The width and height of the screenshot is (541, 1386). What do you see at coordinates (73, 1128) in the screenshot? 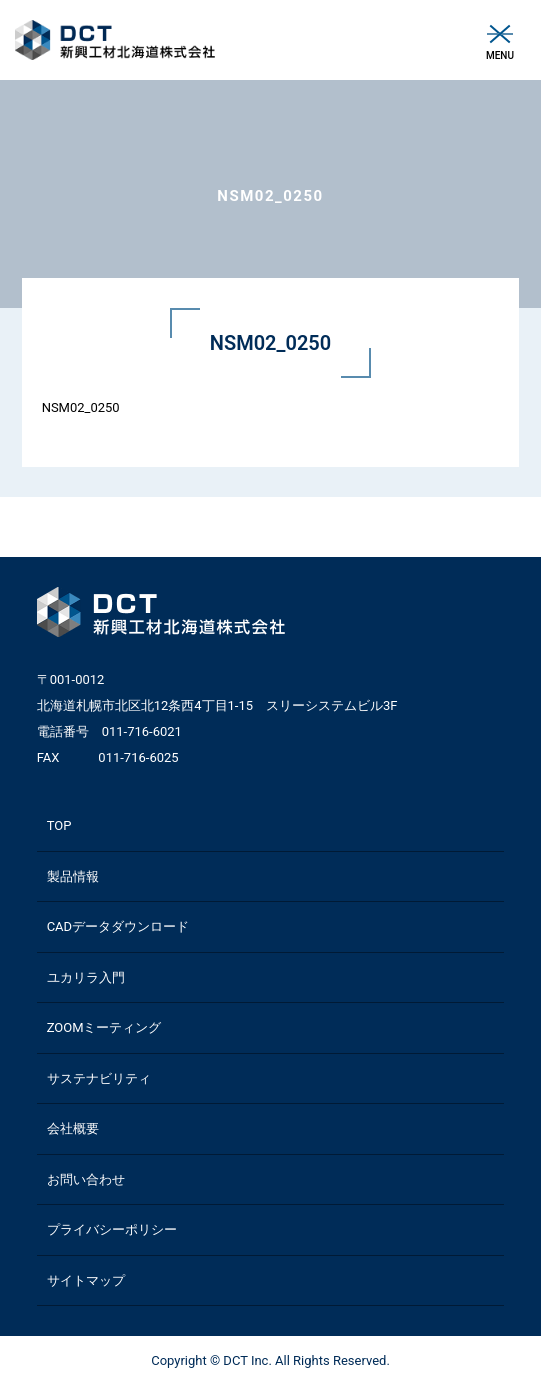
I see `会社概要` at bounding box center [73, 1128].